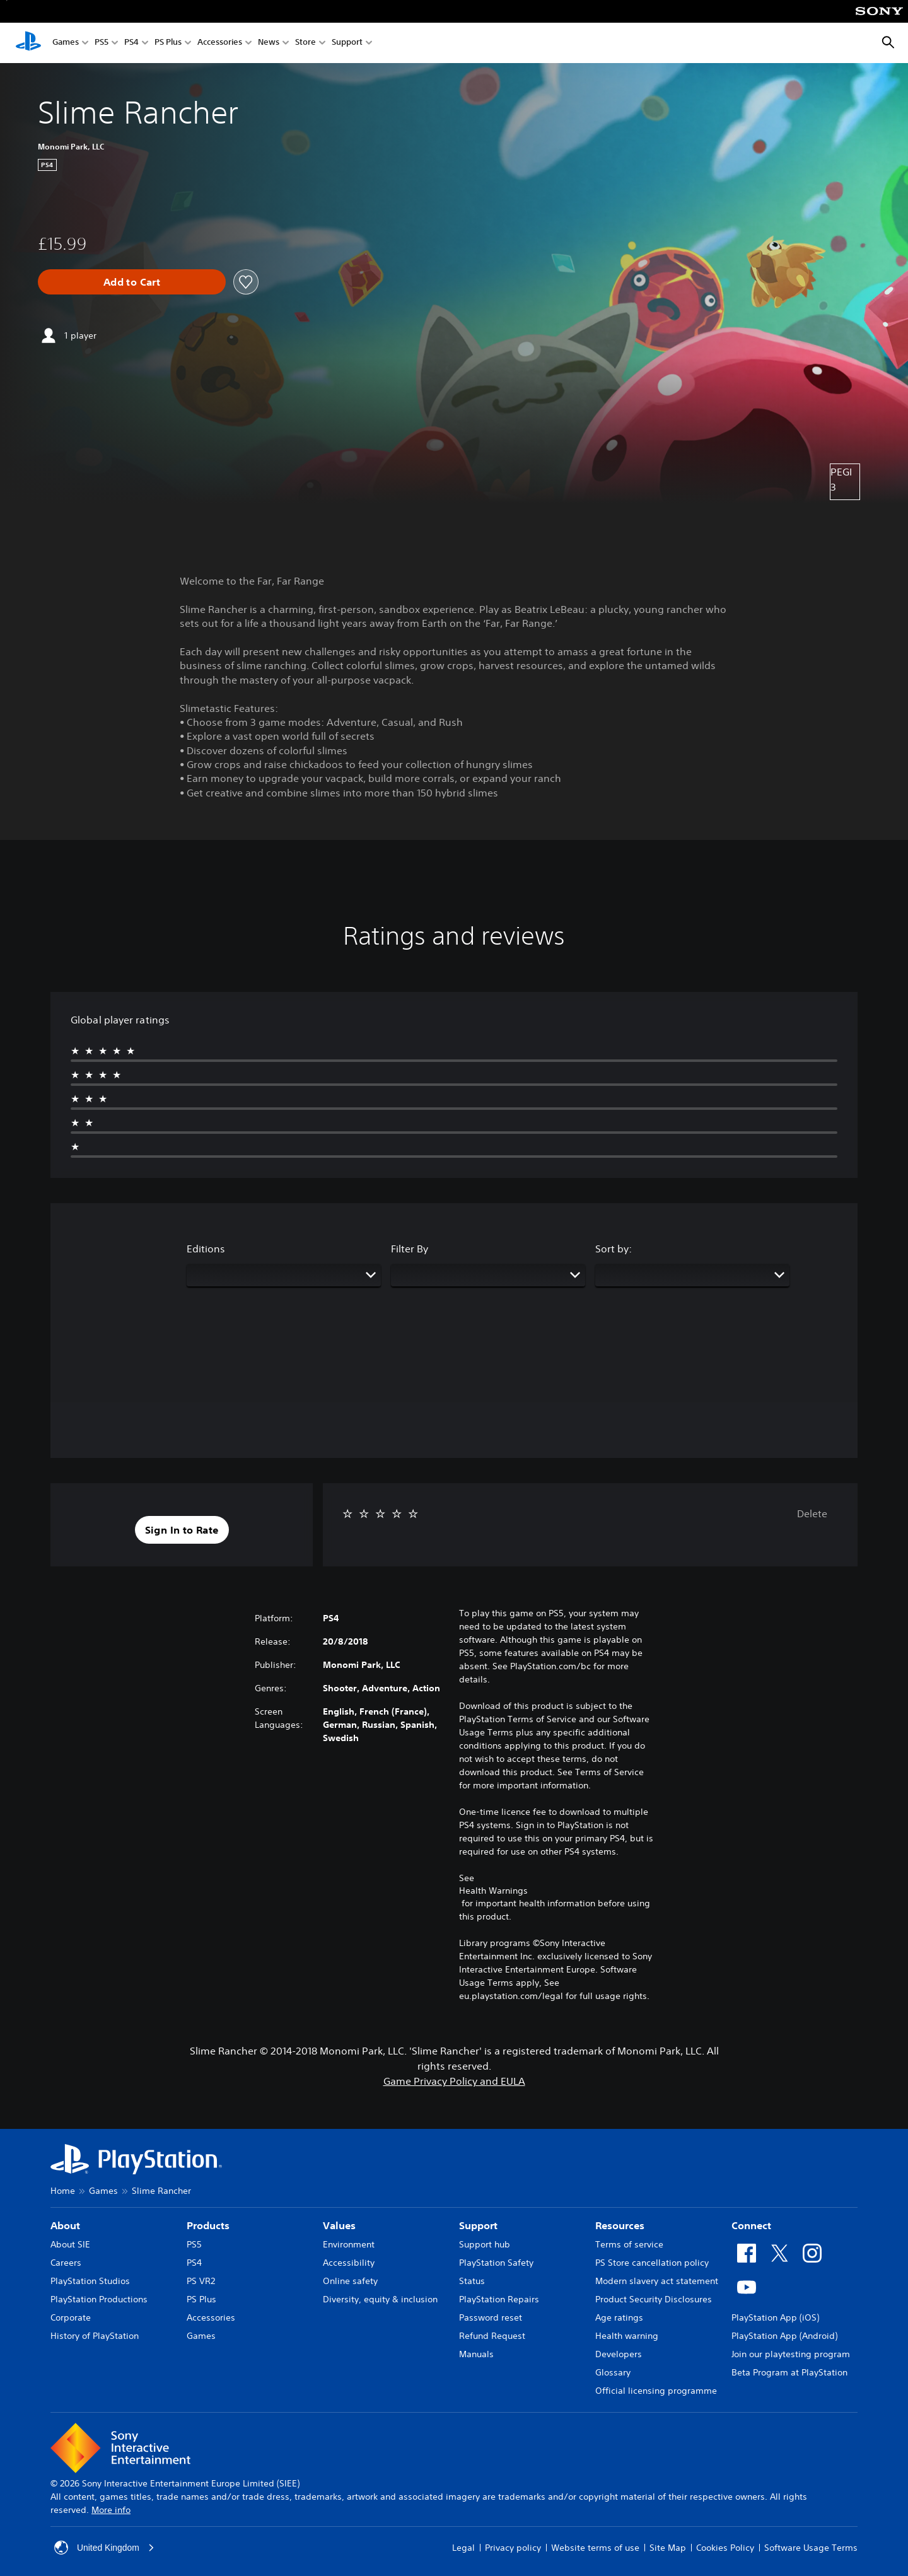  Describe the element at coordinates (496, 2262) in the screenshot. I see `PlayStation Safety` at that location.